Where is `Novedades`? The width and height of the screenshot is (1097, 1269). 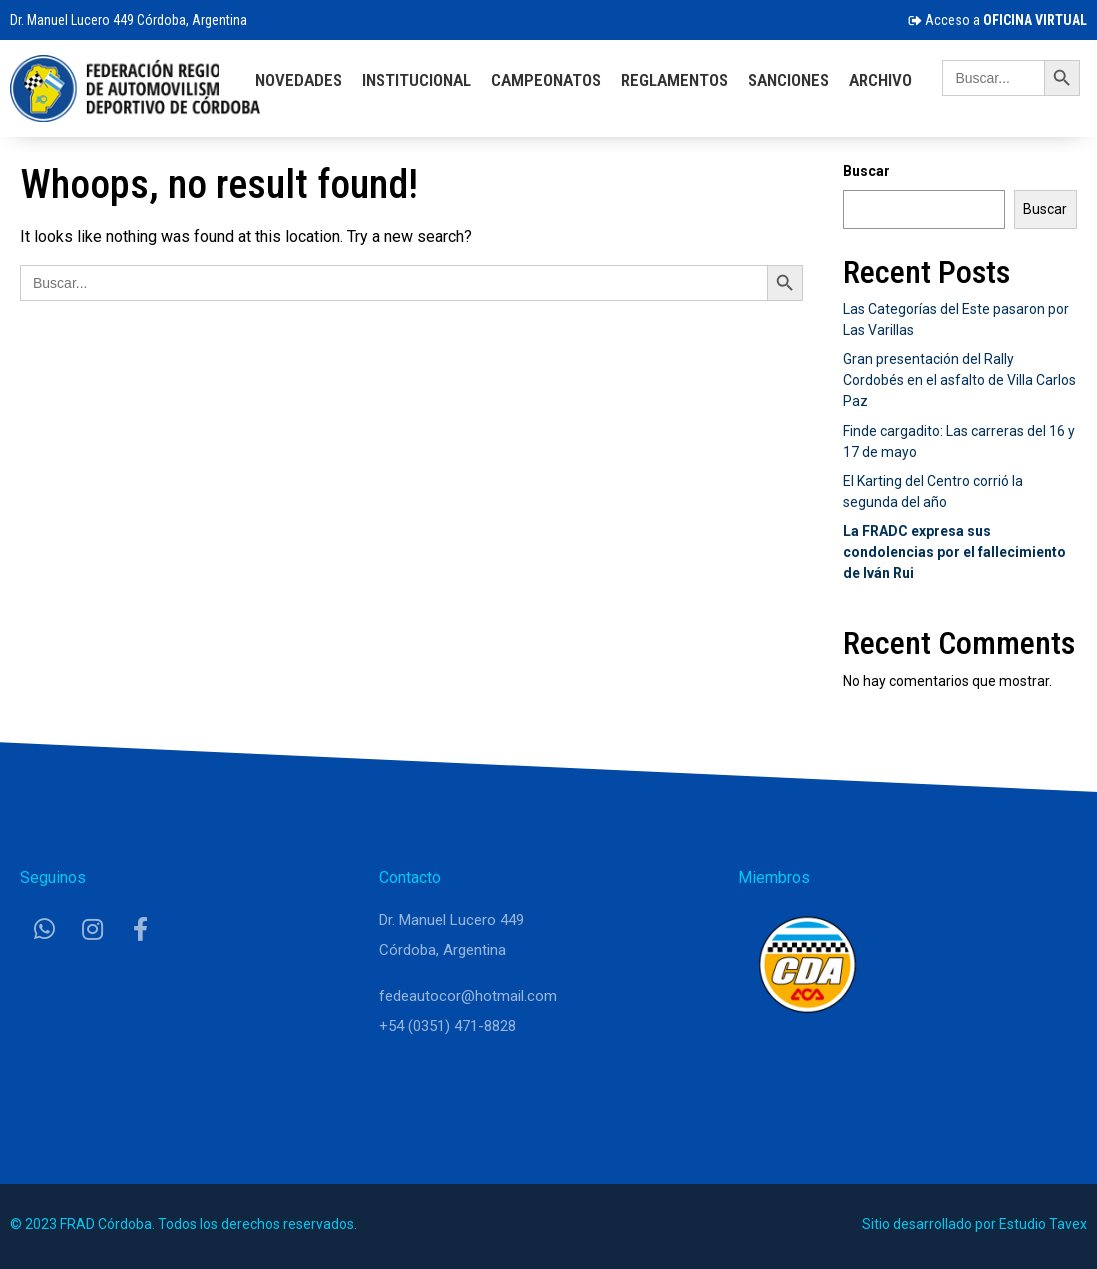
Novedades is located at coordinates (298, 80).